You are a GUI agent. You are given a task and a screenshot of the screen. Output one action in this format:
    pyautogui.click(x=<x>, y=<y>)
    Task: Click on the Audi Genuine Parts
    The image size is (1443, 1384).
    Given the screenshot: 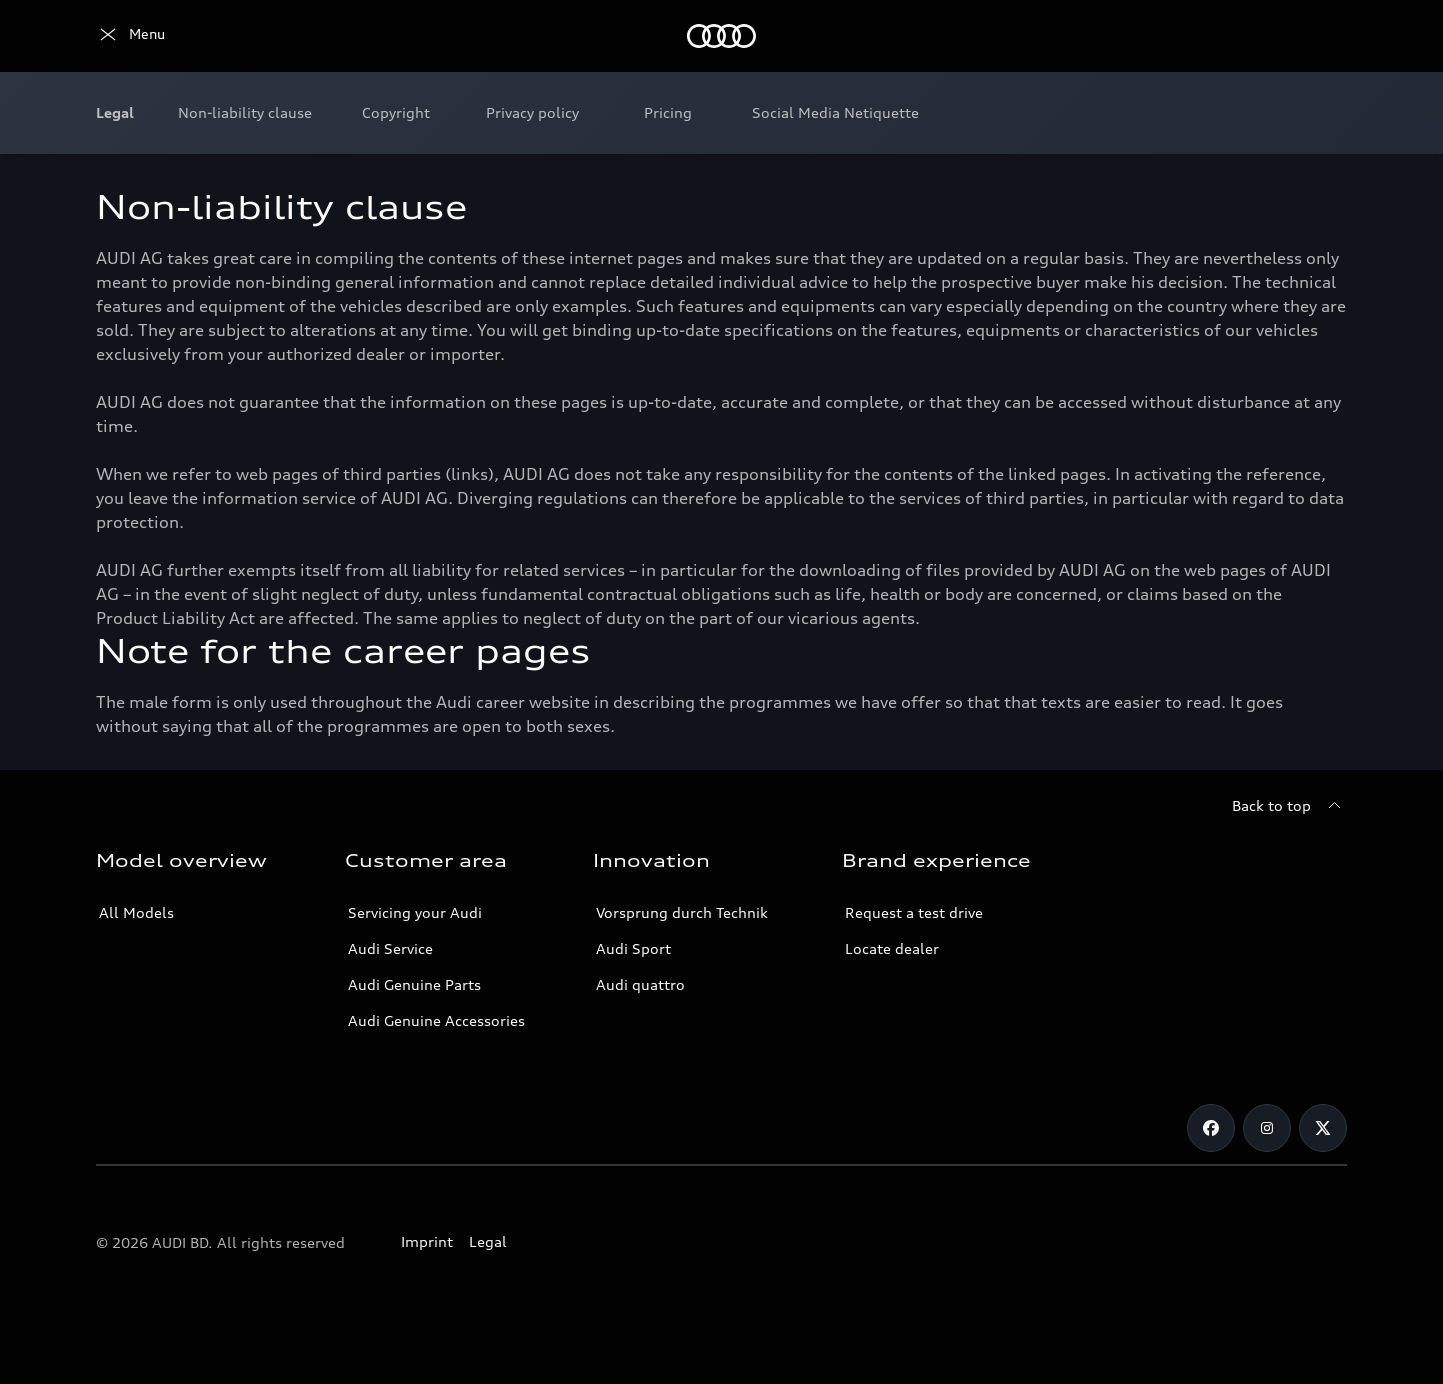 What is the action you would take?
    pyautogui.click(x=414, y=984)
    